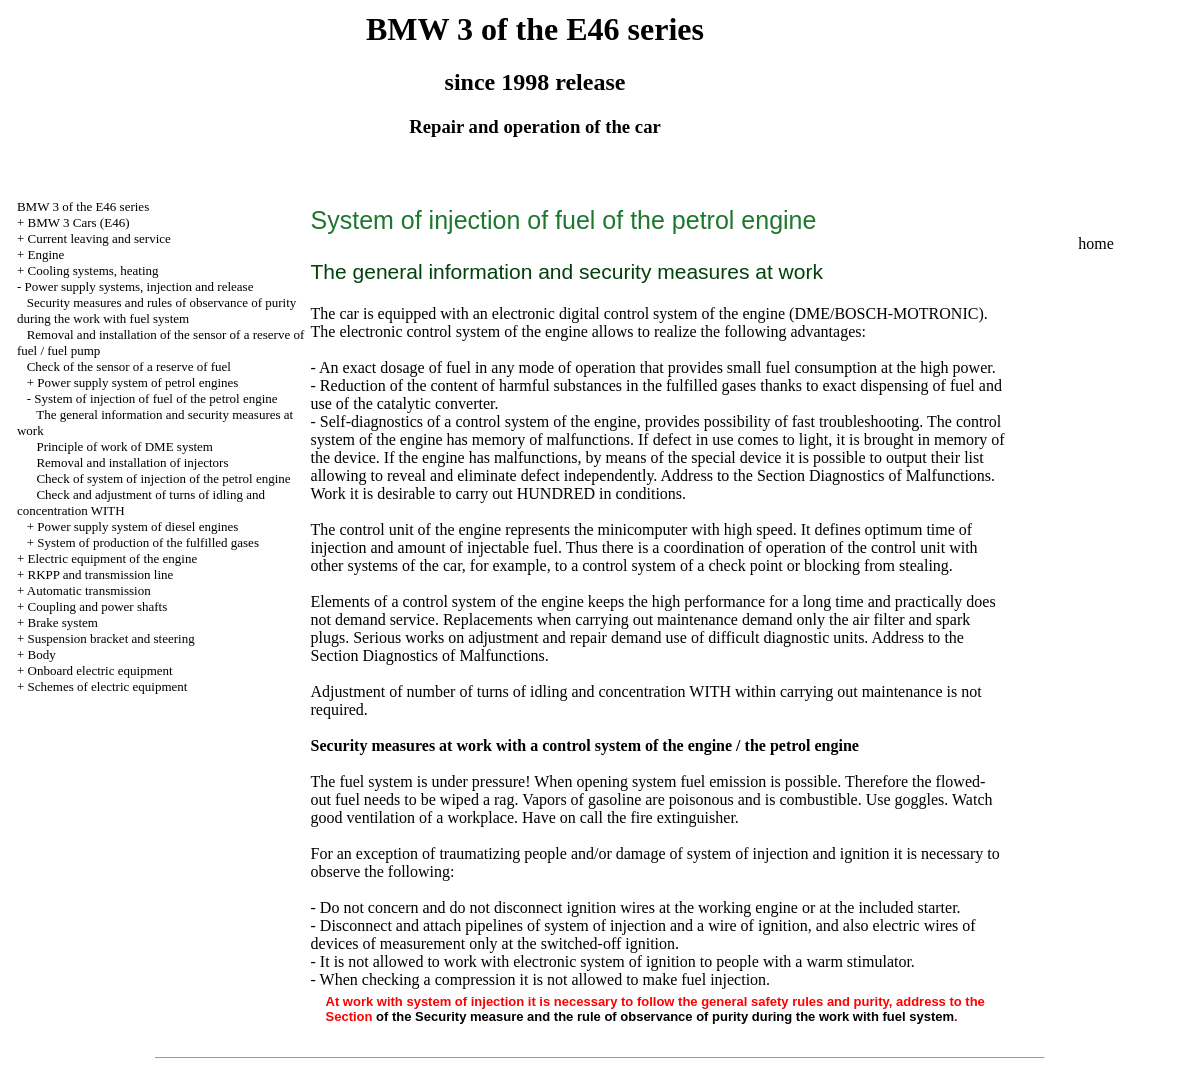 The width and height of the screenshot is (1200, 1090). I want to click on BMW 3 Cars (E46), so click(79, 222).